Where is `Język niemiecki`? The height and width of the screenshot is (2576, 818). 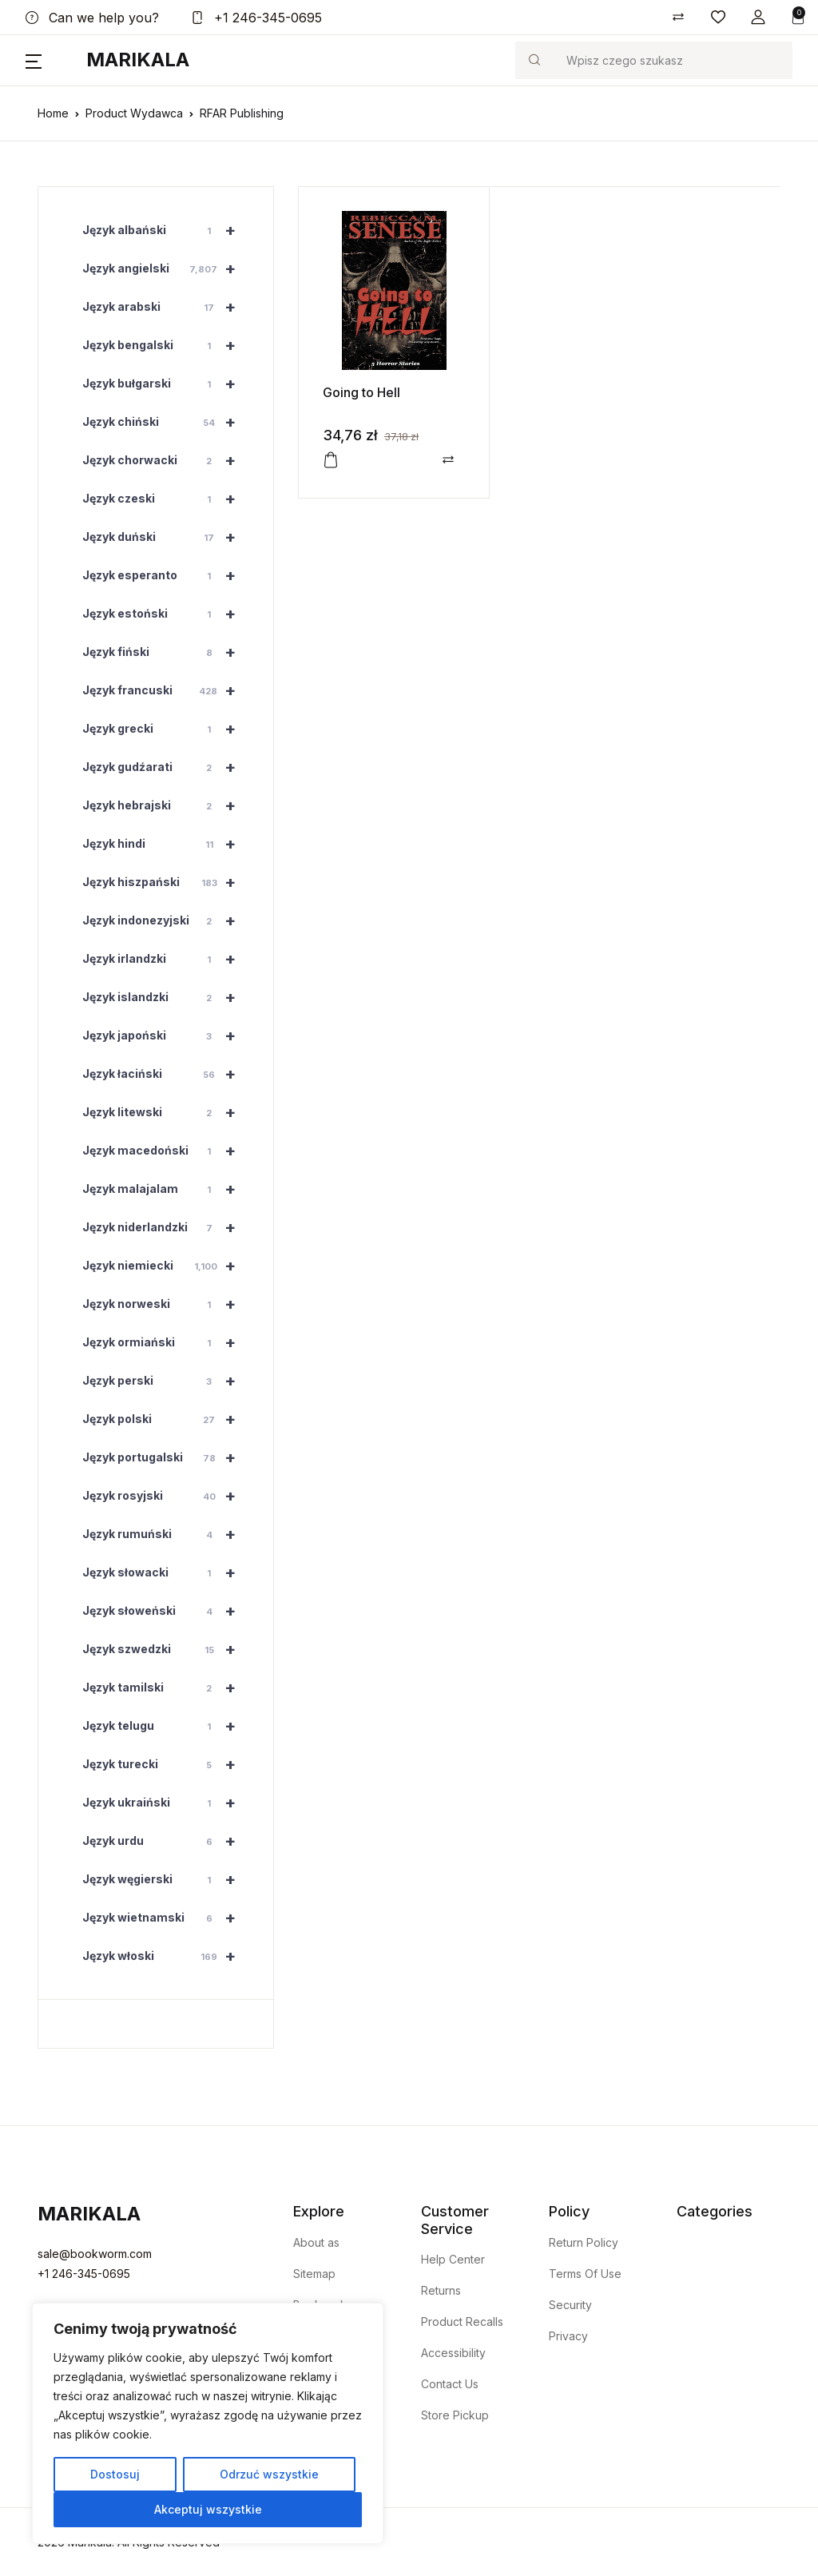 Język niemiecki is located at coordinates (165, 1265).